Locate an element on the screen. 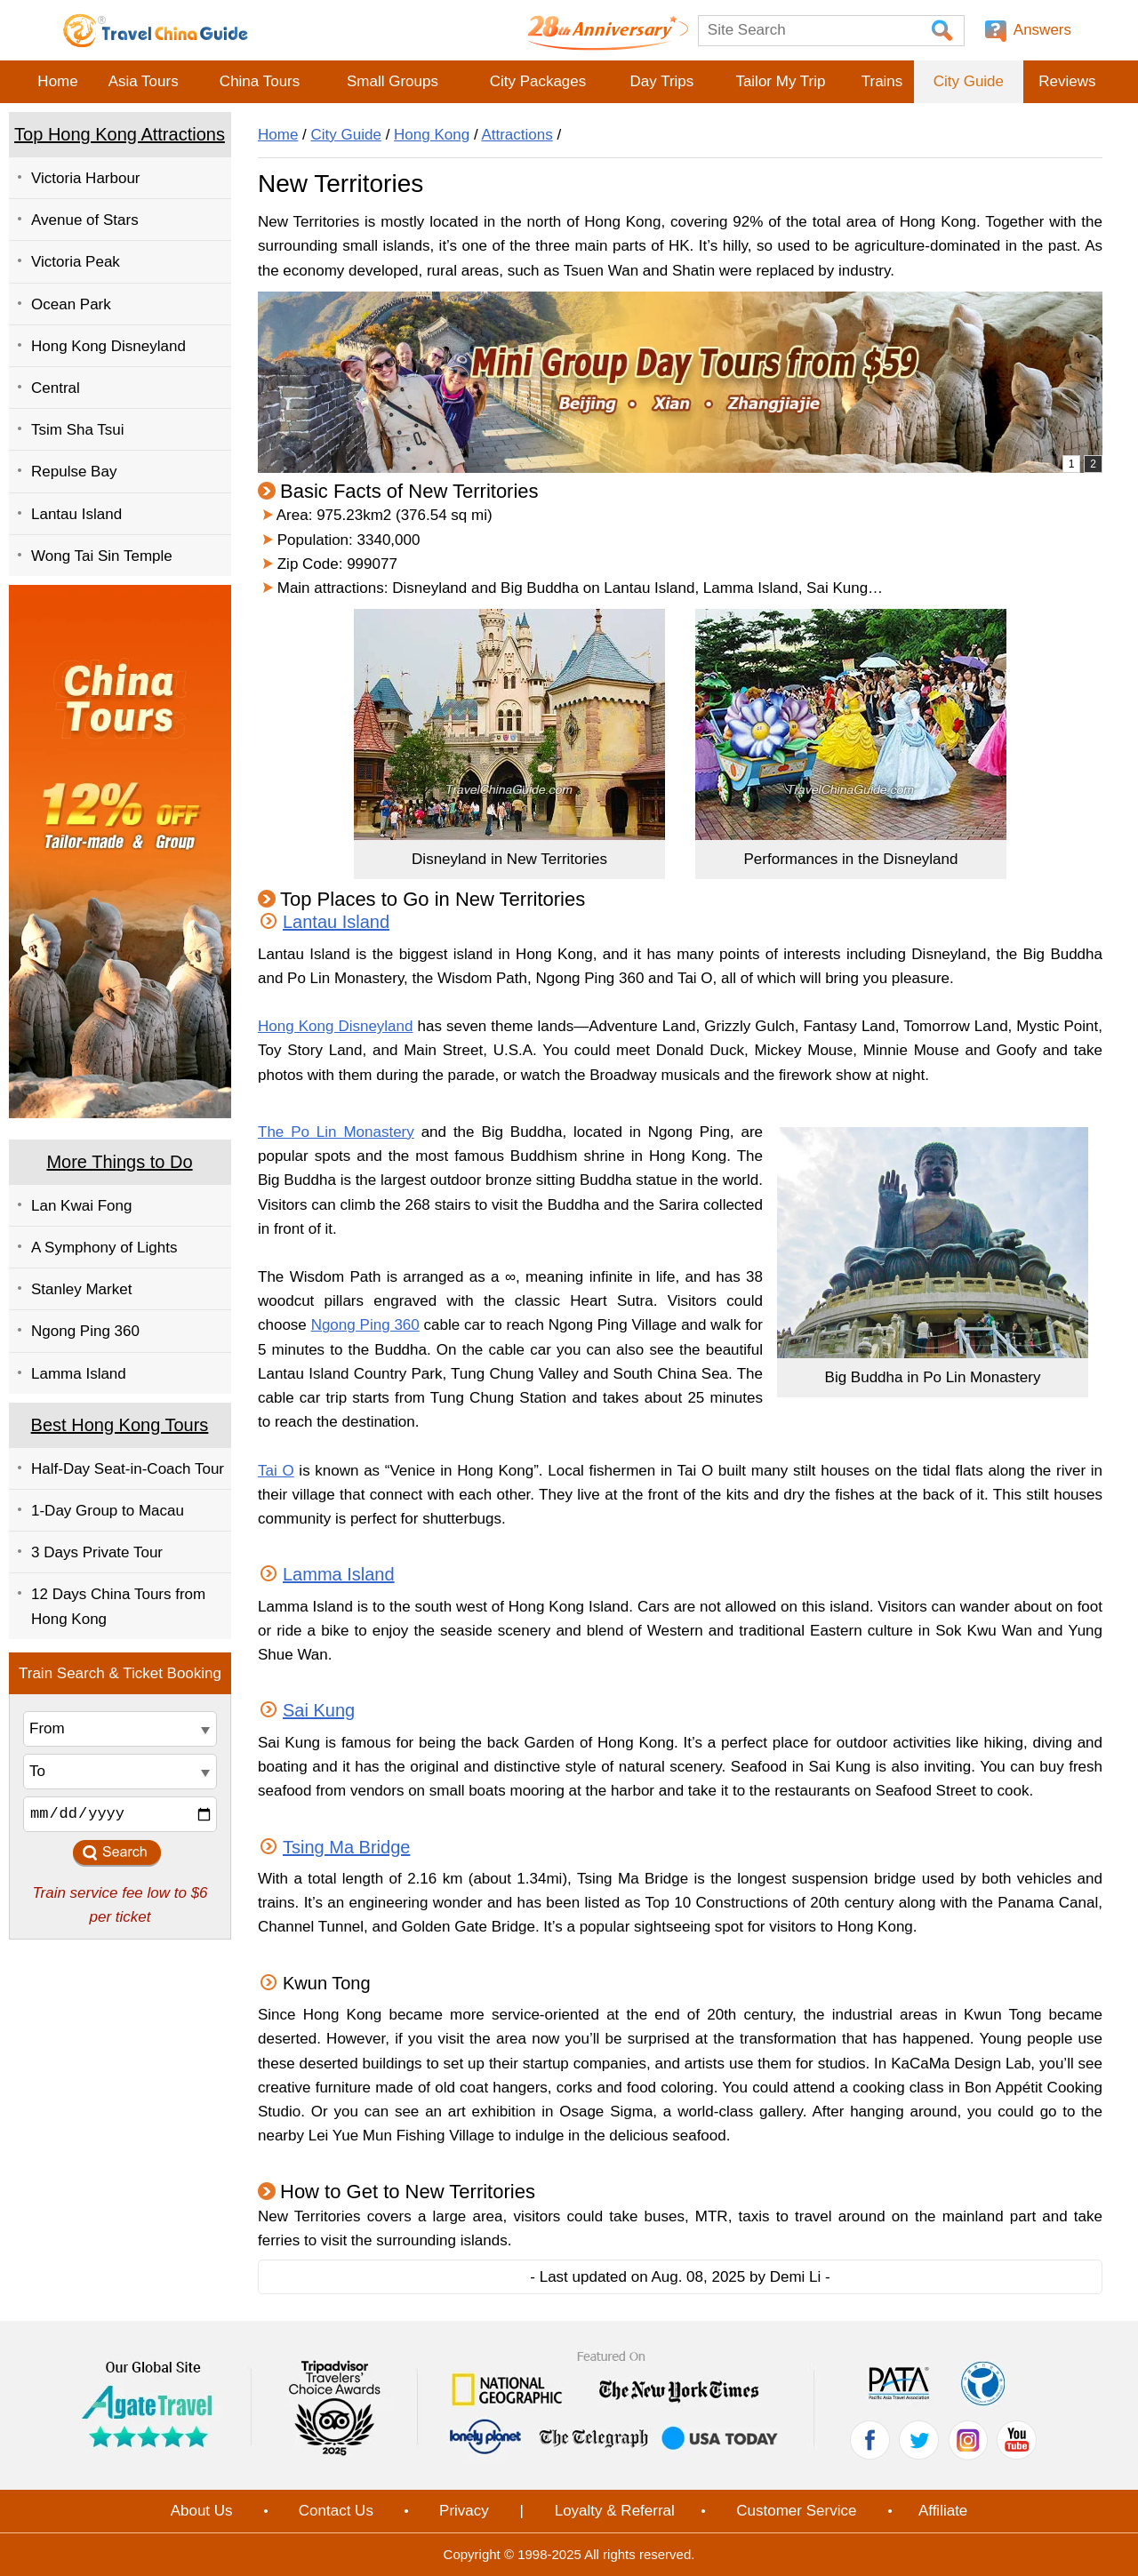 This screenshot has width=1138, height=2576. 3 Days Private Tour is located at coordinates (97, 1552).